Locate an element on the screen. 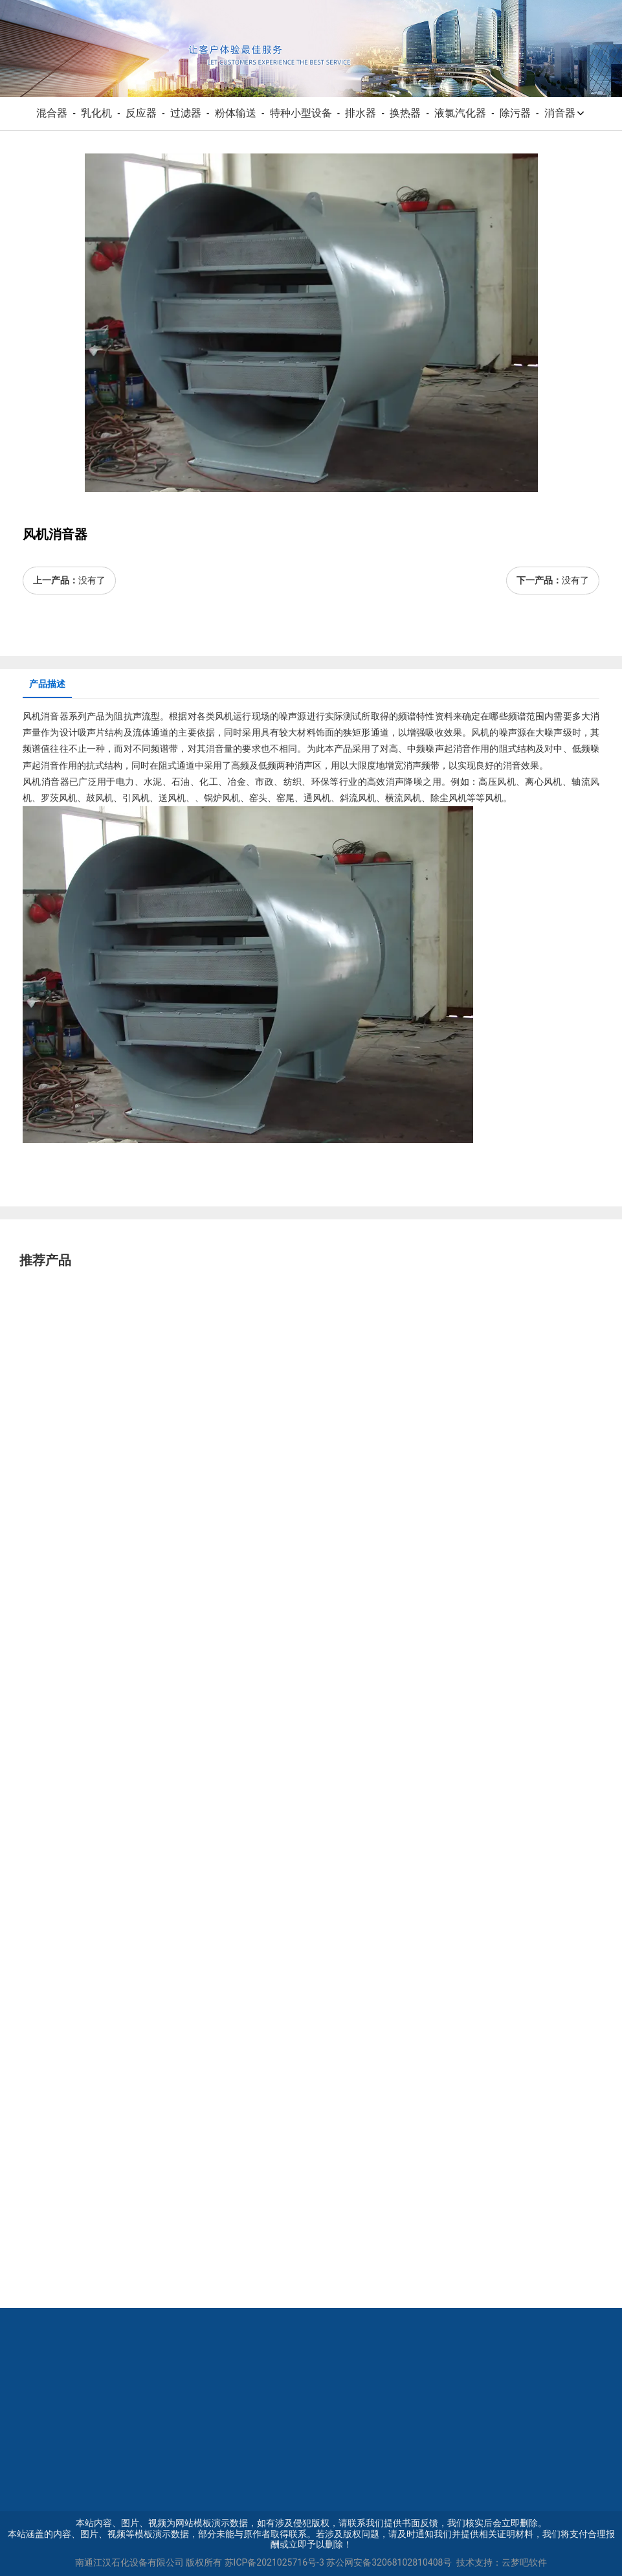  除污器 is located at coordinates (515, 113).